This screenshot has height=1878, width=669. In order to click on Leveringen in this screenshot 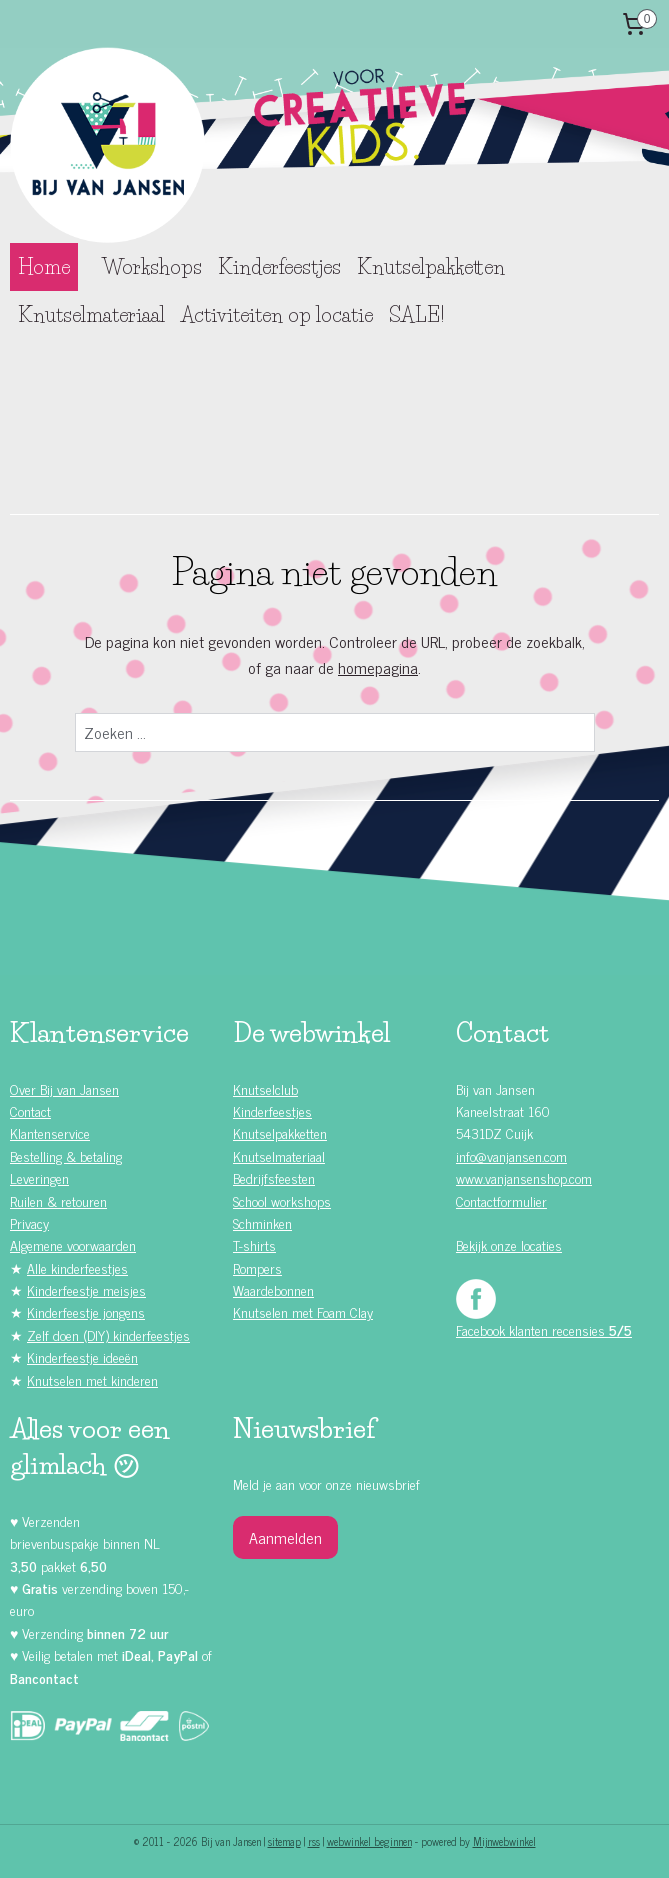, I will do `click(39, 1177)`.